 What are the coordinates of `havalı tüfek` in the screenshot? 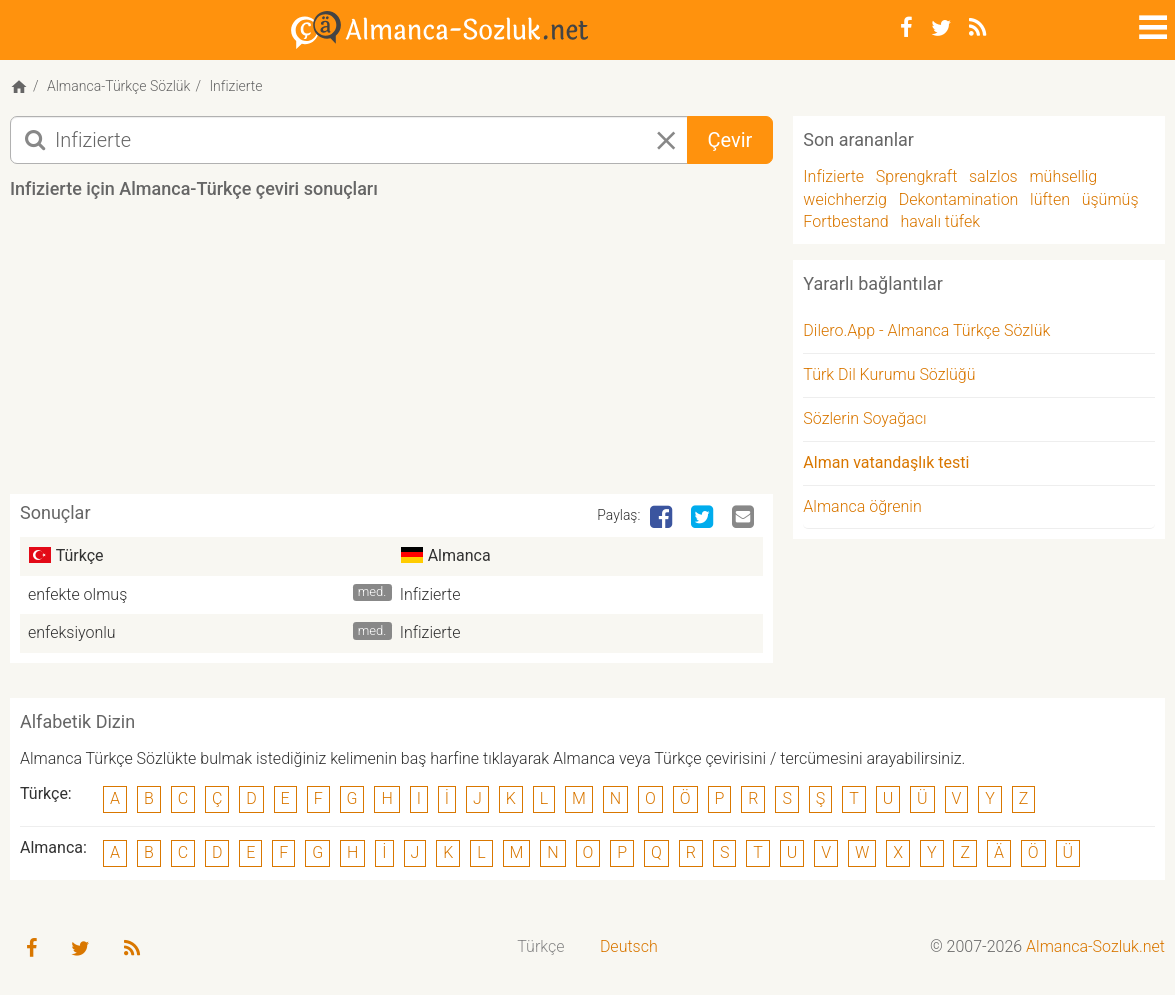 It's located at (940, 221).